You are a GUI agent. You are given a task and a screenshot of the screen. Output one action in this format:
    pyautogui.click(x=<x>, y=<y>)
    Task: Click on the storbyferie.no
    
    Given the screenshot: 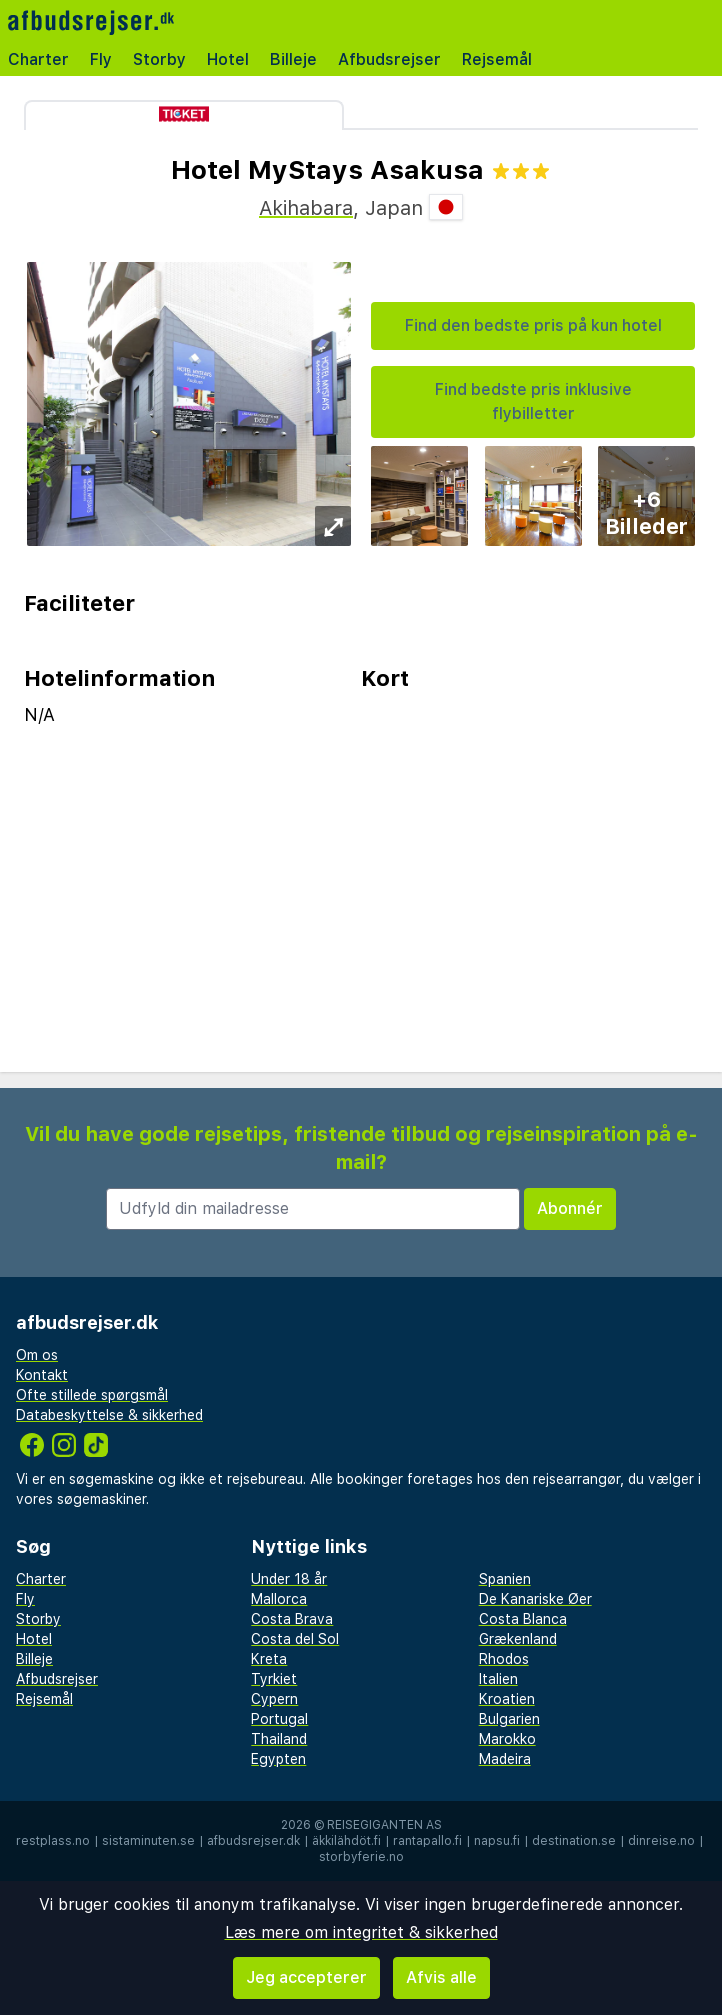 What is the action you would take?
    pyautogui.click(x=361, y=1857)
    